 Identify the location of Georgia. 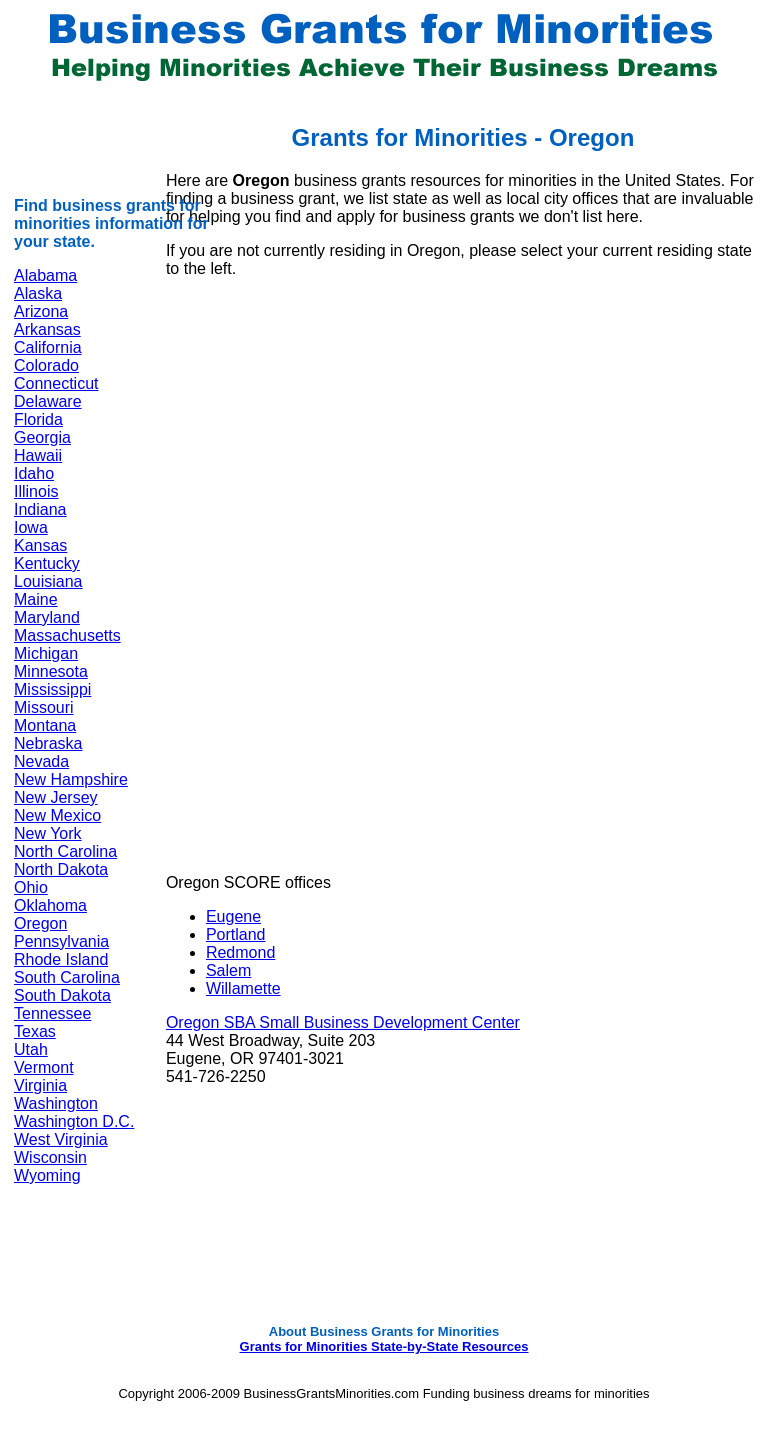
(42, 437).